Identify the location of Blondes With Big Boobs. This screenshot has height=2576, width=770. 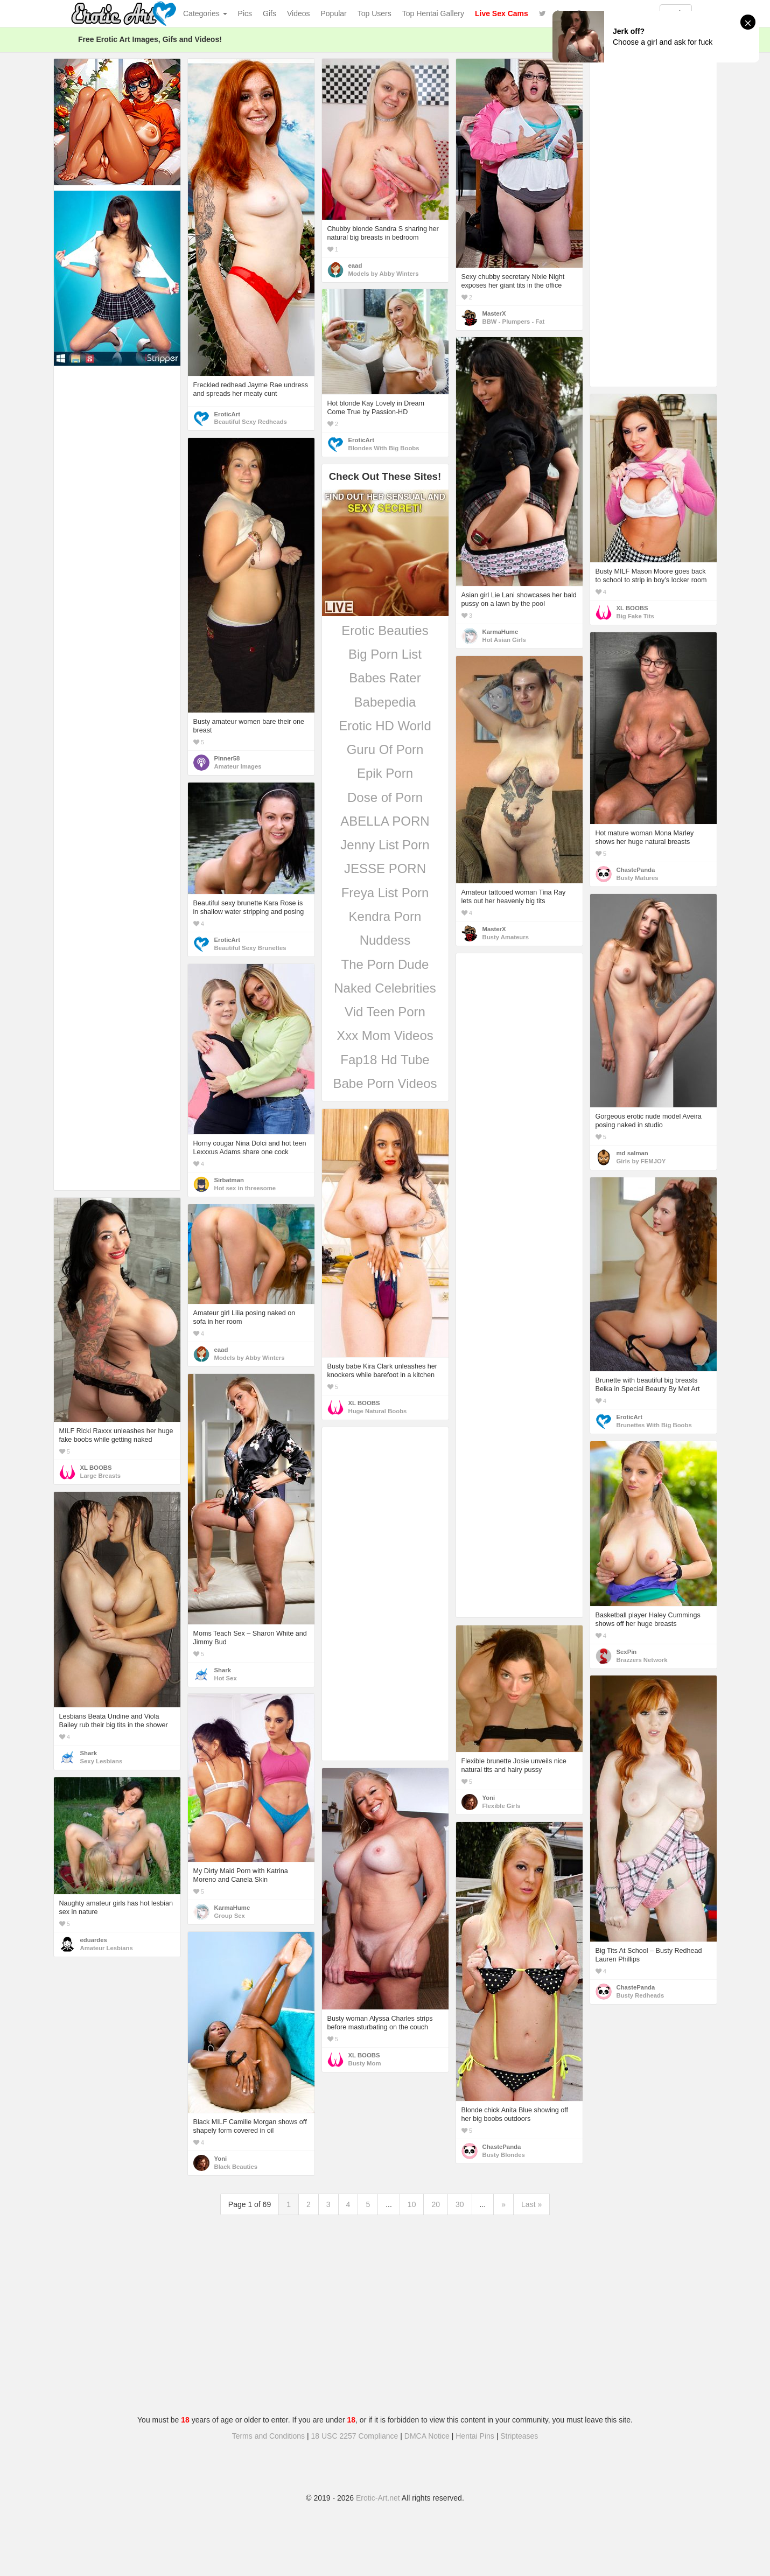
(383, 448).